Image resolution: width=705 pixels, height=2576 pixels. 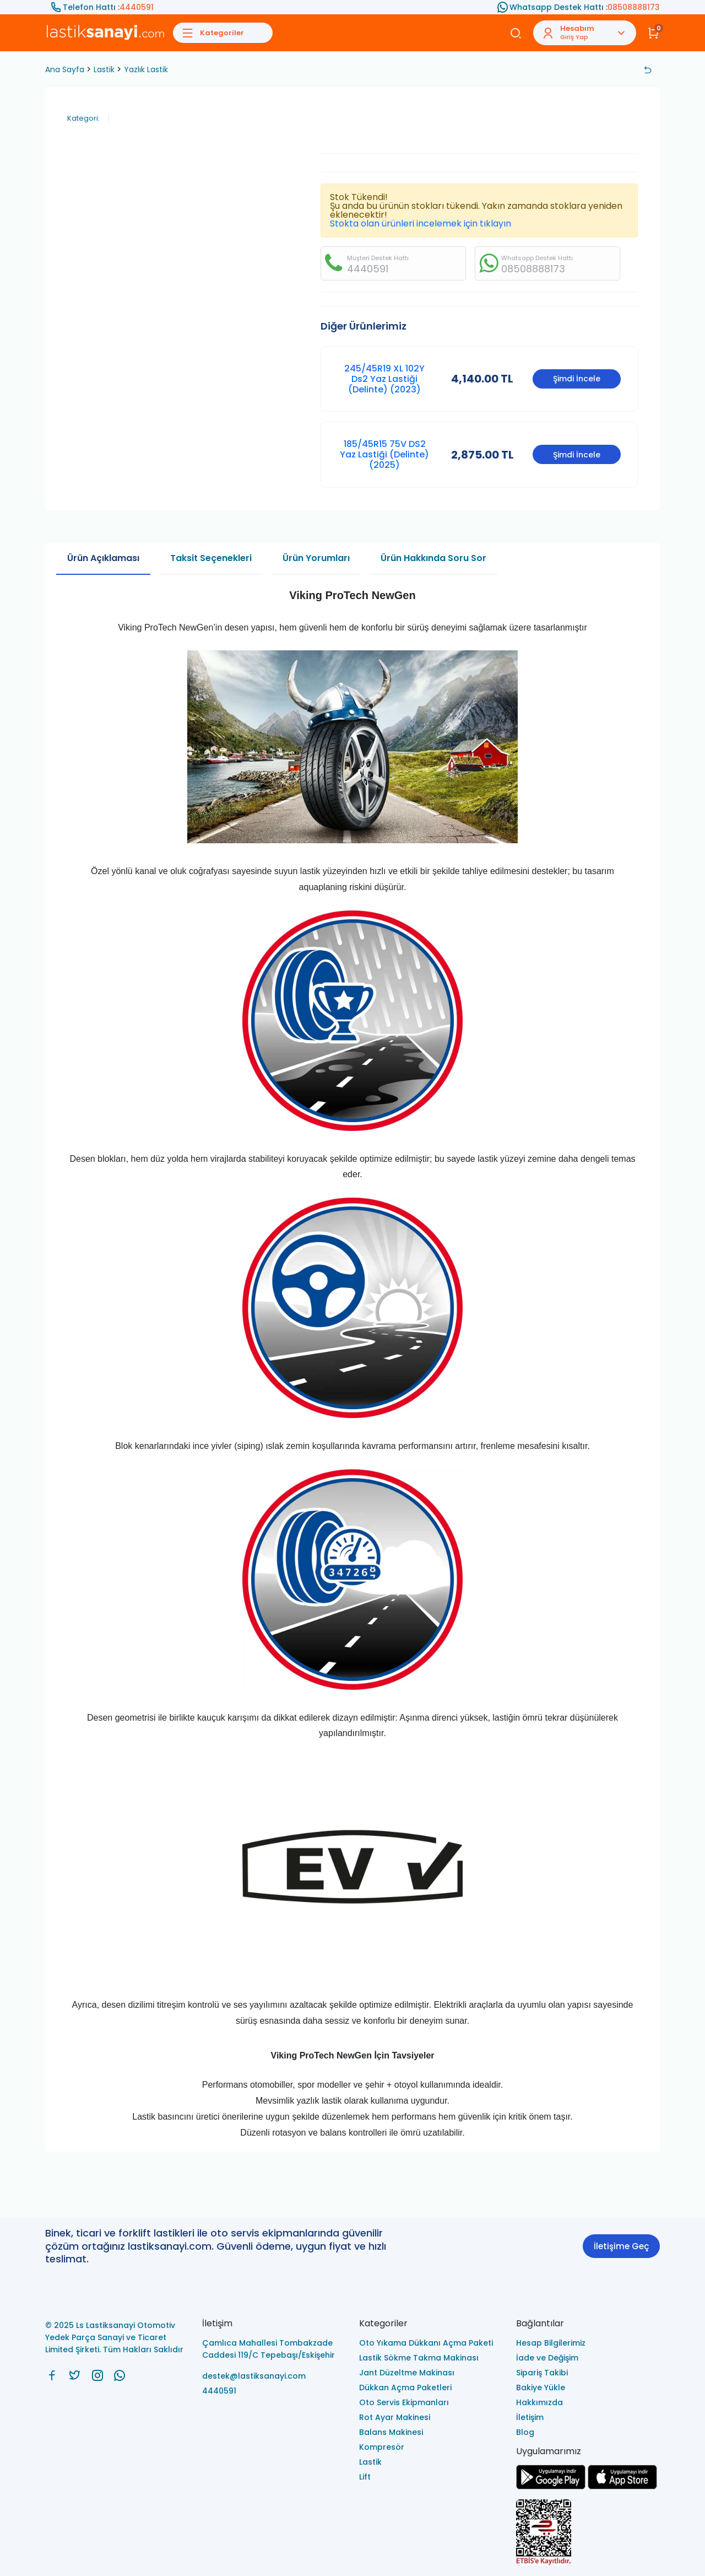 What do you see at coordinates (103, 558) in the screenshot?
I see `Ürün Açıklaması [tab]` at bounding box center [103, 558].